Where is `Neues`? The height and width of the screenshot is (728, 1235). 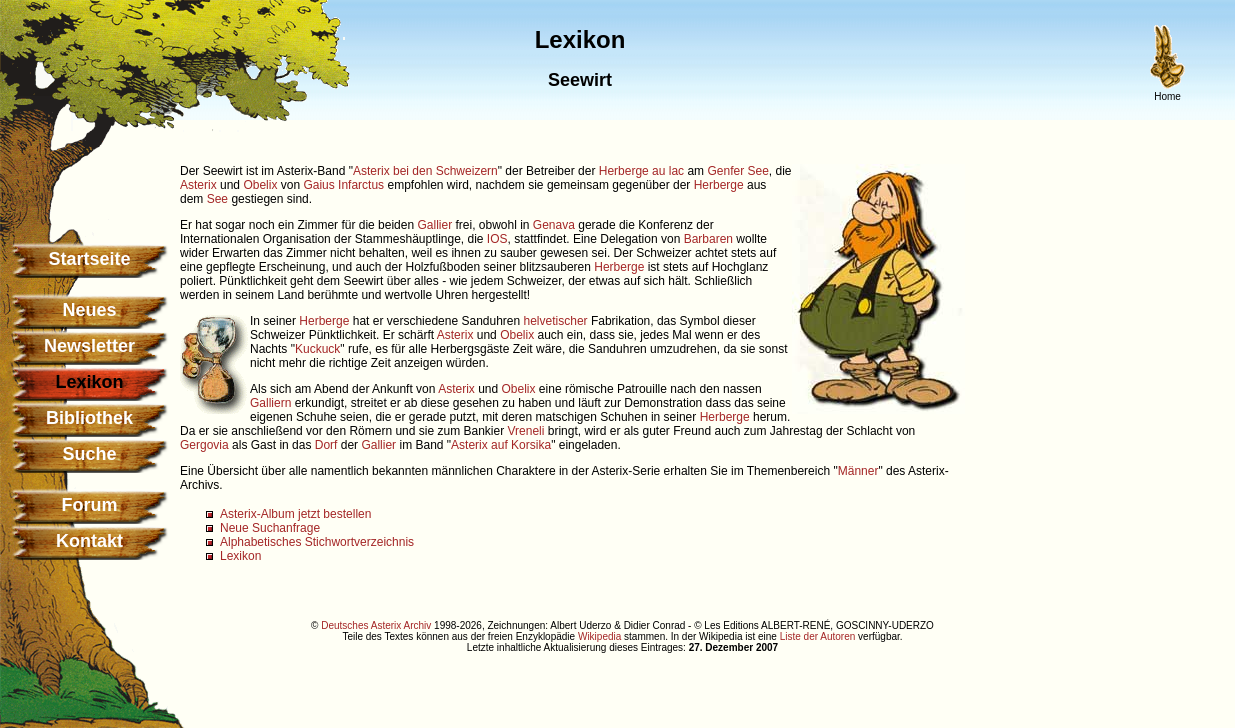 Neues is located at coordinates (89, 310).